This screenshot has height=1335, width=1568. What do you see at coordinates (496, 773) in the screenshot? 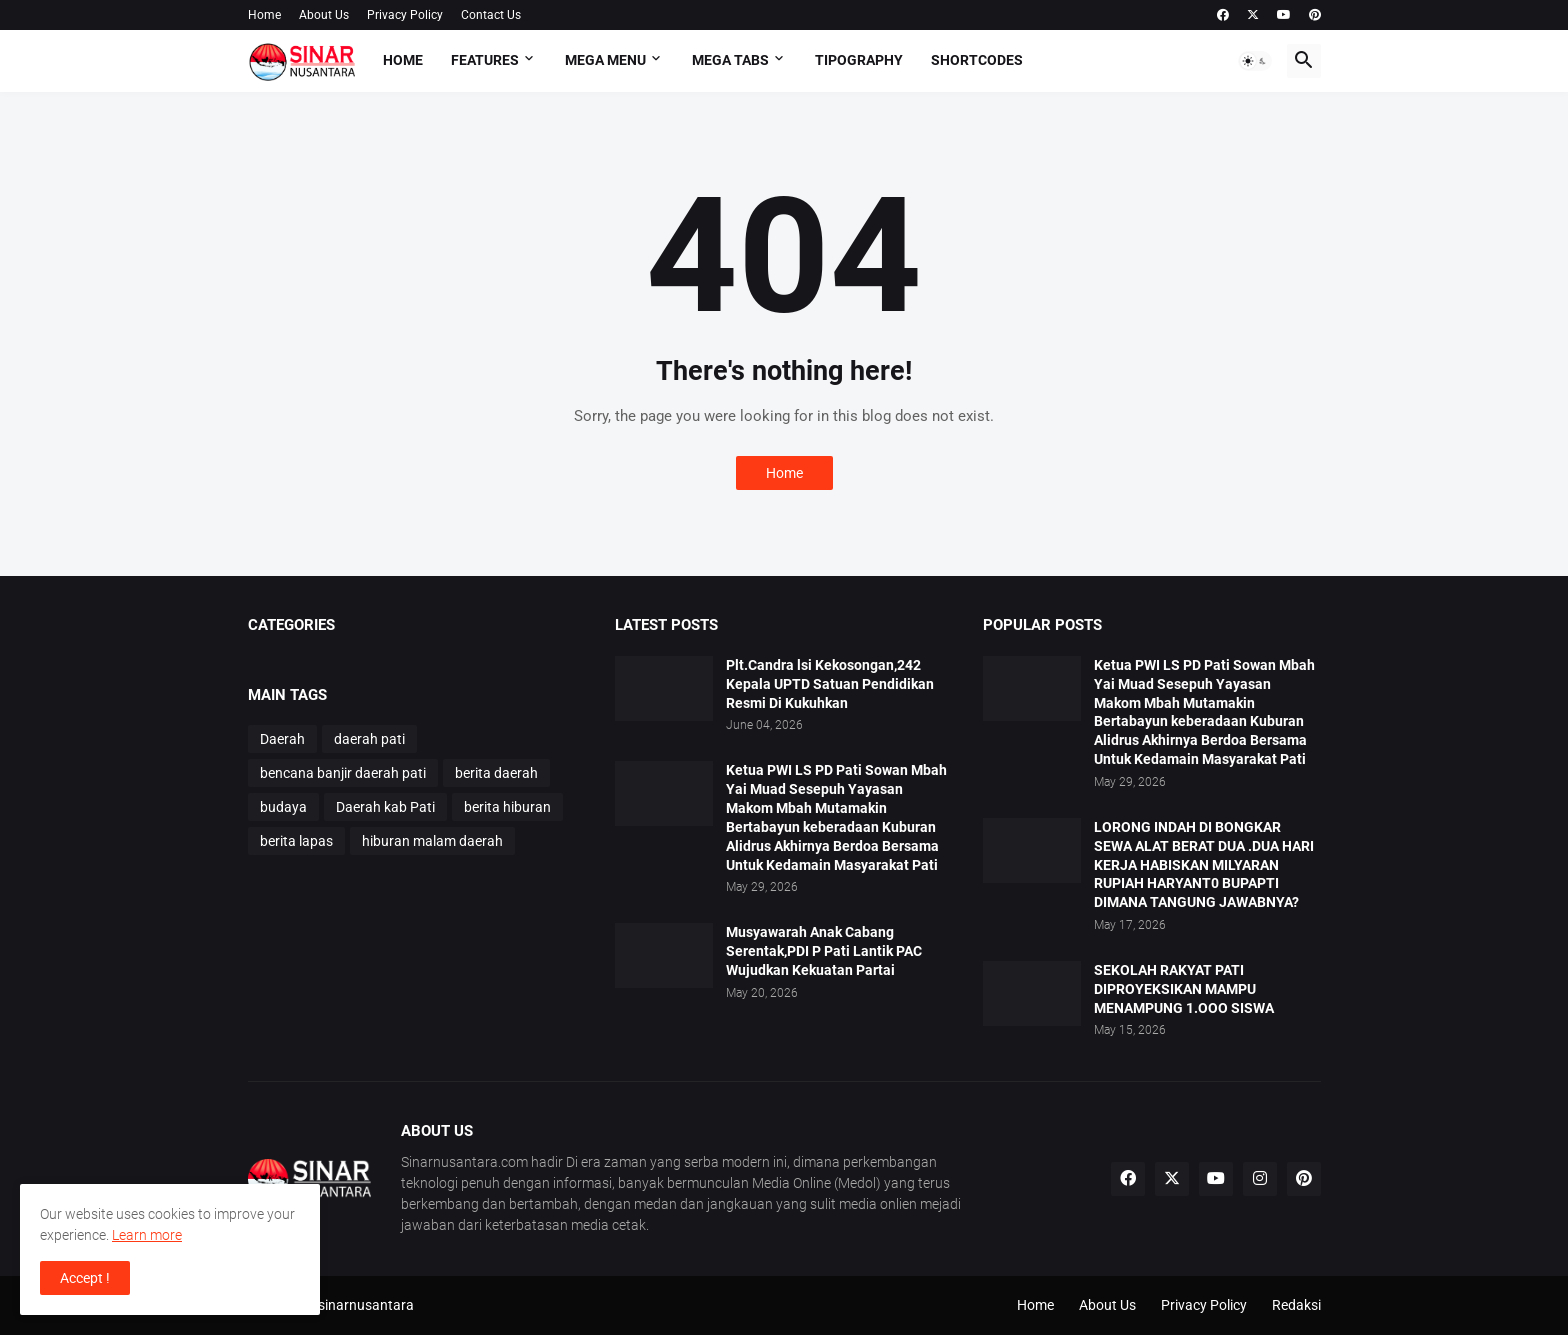
I see `berita daerah` at bounding box center [496, 773].